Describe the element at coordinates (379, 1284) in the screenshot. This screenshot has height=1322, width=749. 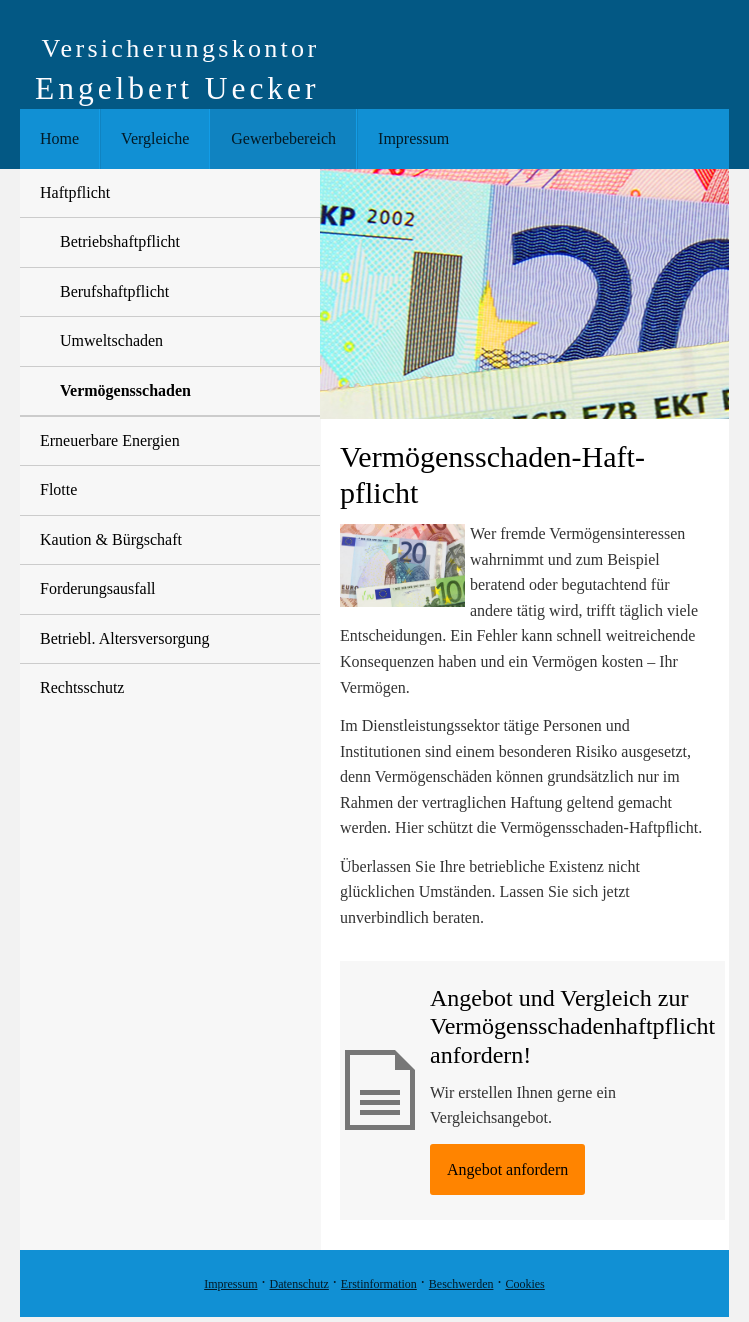
I see `Erstinformation [Erstinformation (&ouml;ffnet in einem neuen Tab)]` at that location.